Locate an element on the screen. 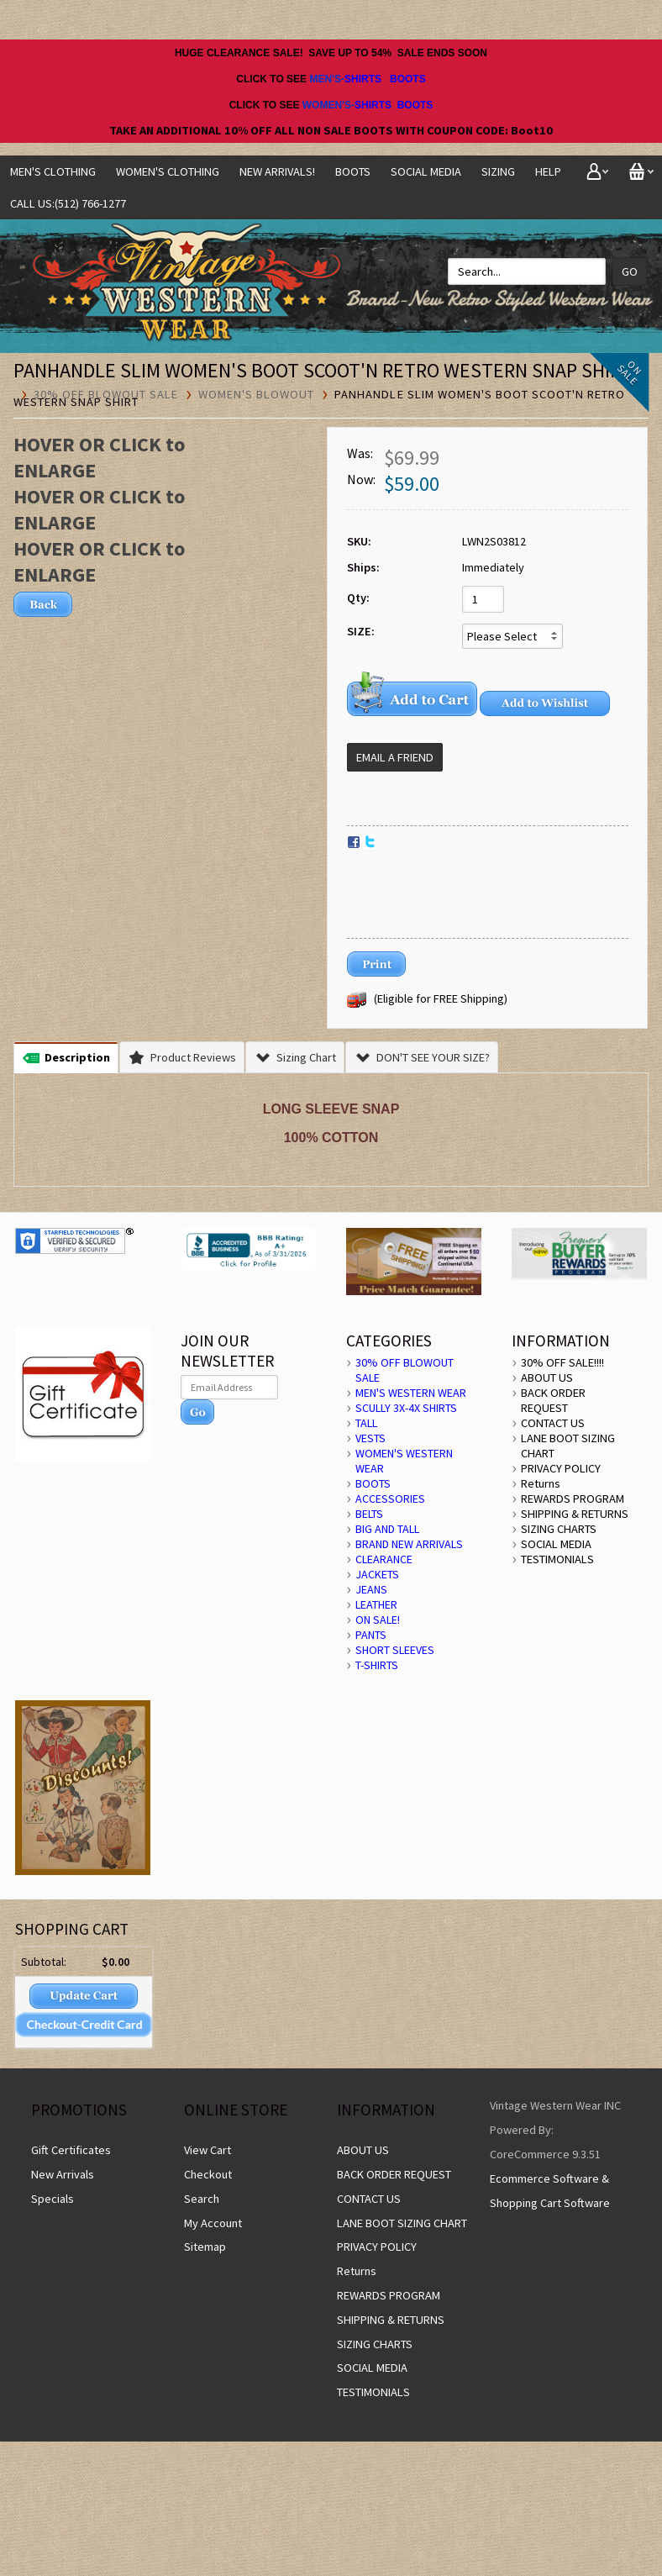  Checkout is located at coordinates (208, 2174).